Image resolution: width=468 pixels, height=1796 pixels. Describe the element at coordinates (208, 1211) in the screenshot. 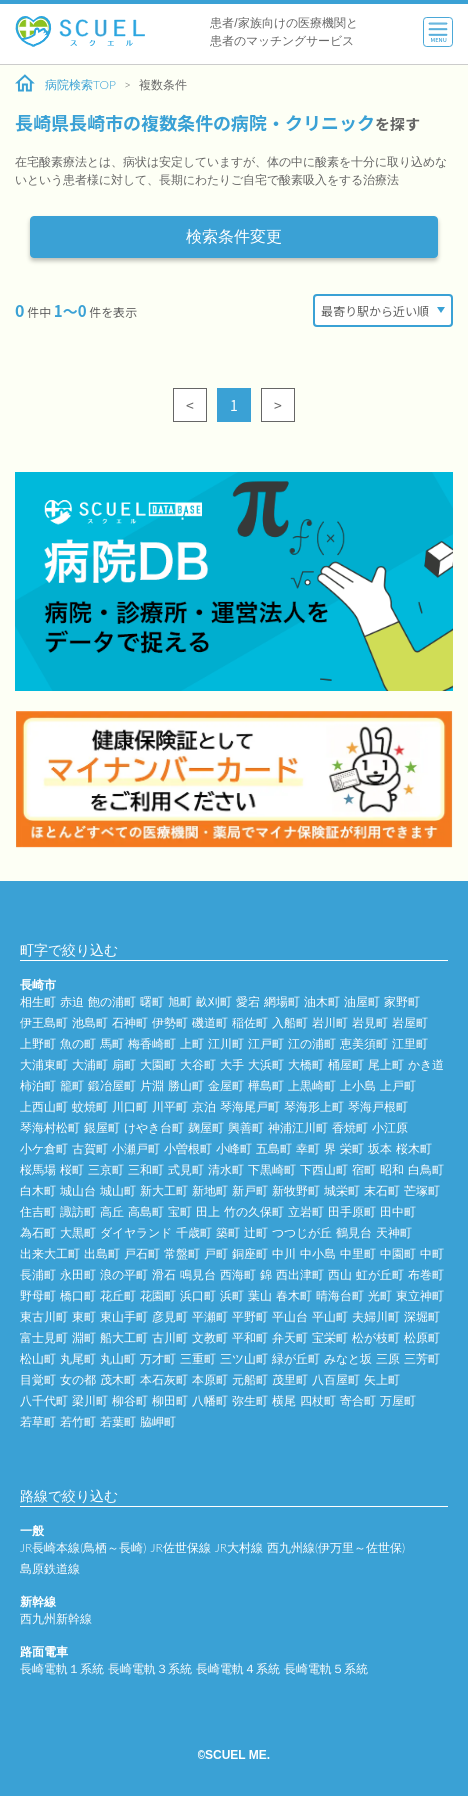

I see `田上` at that location.